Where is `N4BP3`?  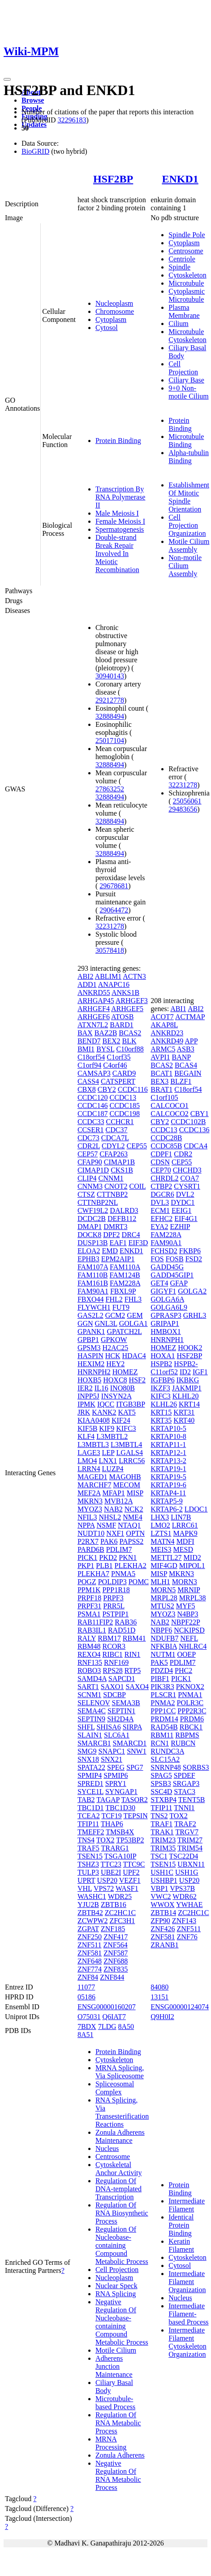 N4BP3 is located at coordinates (187, 1614).